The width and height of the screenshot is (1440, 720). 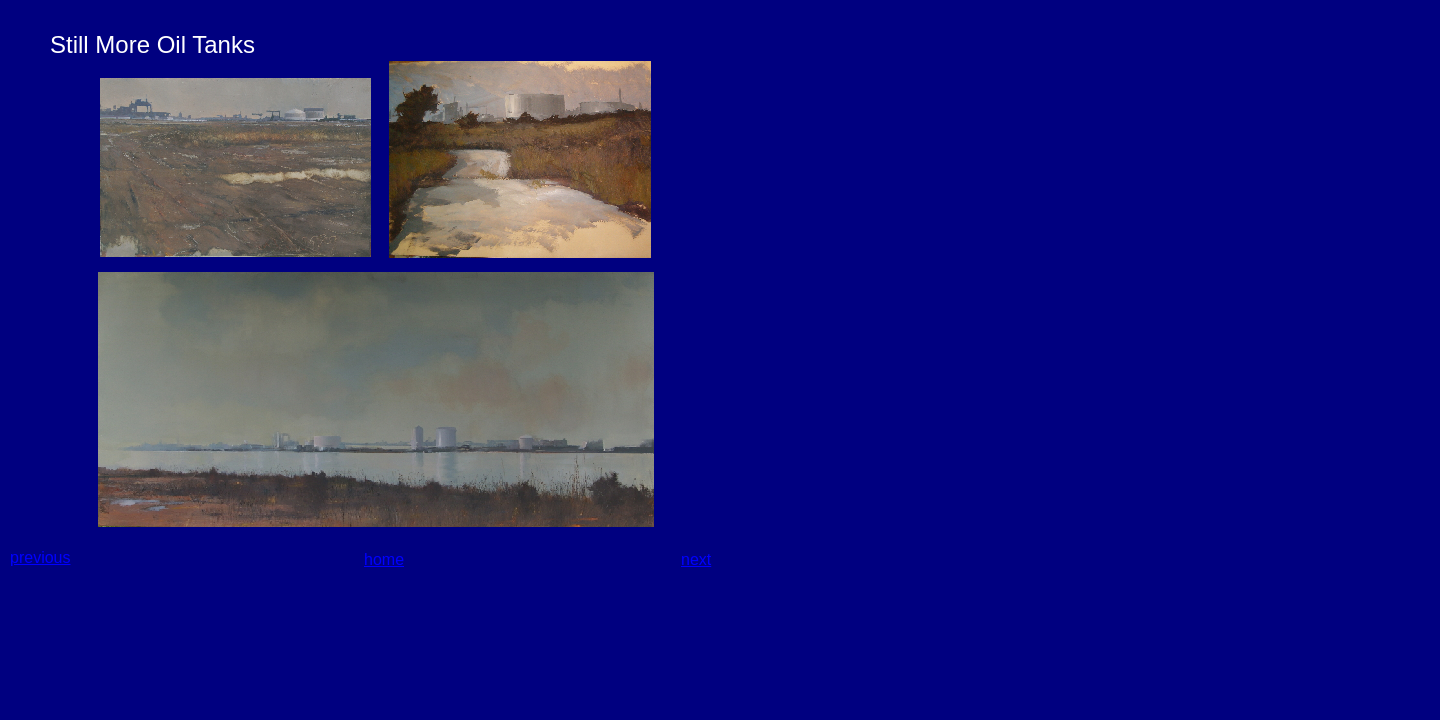 What do you see at coordinates (384, 559) in the screenshot?
I see `home` at bounding box center [384, 559].